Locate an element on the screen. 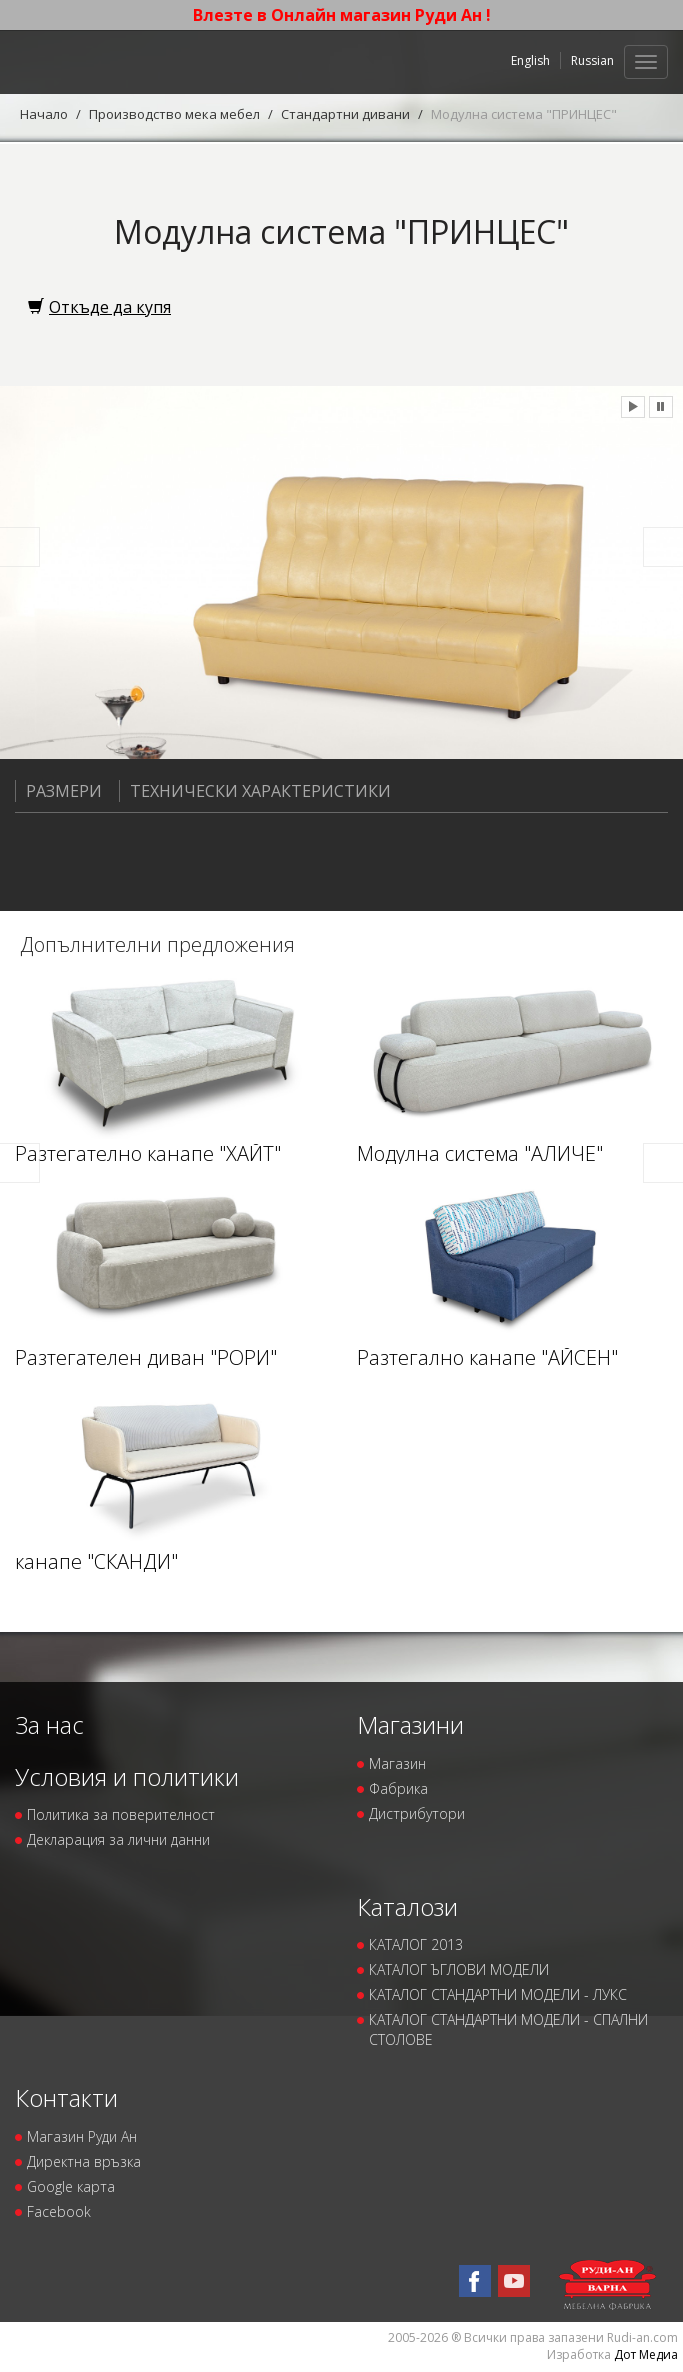 This screenshot has height=2372, width=683. Фабрика is located at coordinates (398, 1788).